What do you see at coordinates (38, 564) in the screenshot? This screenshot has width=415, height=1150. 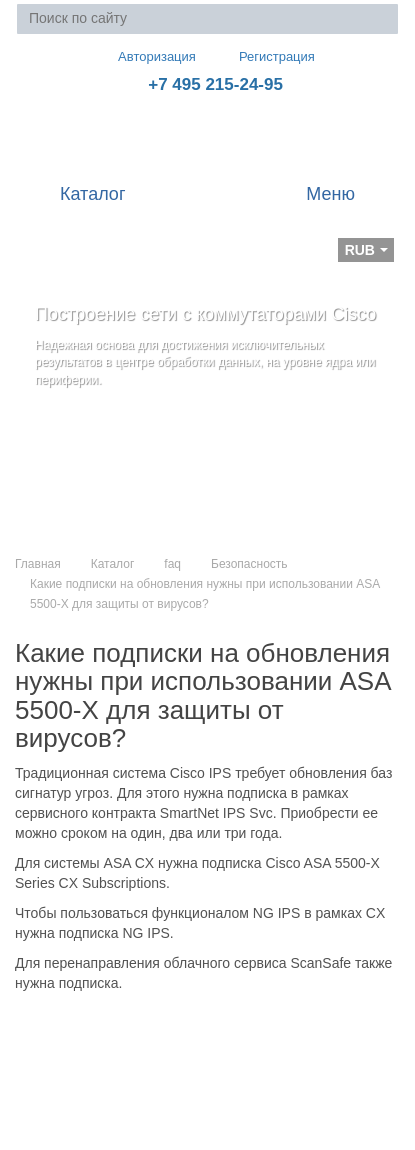 I see `Главная` at bounding box center [38, 564].